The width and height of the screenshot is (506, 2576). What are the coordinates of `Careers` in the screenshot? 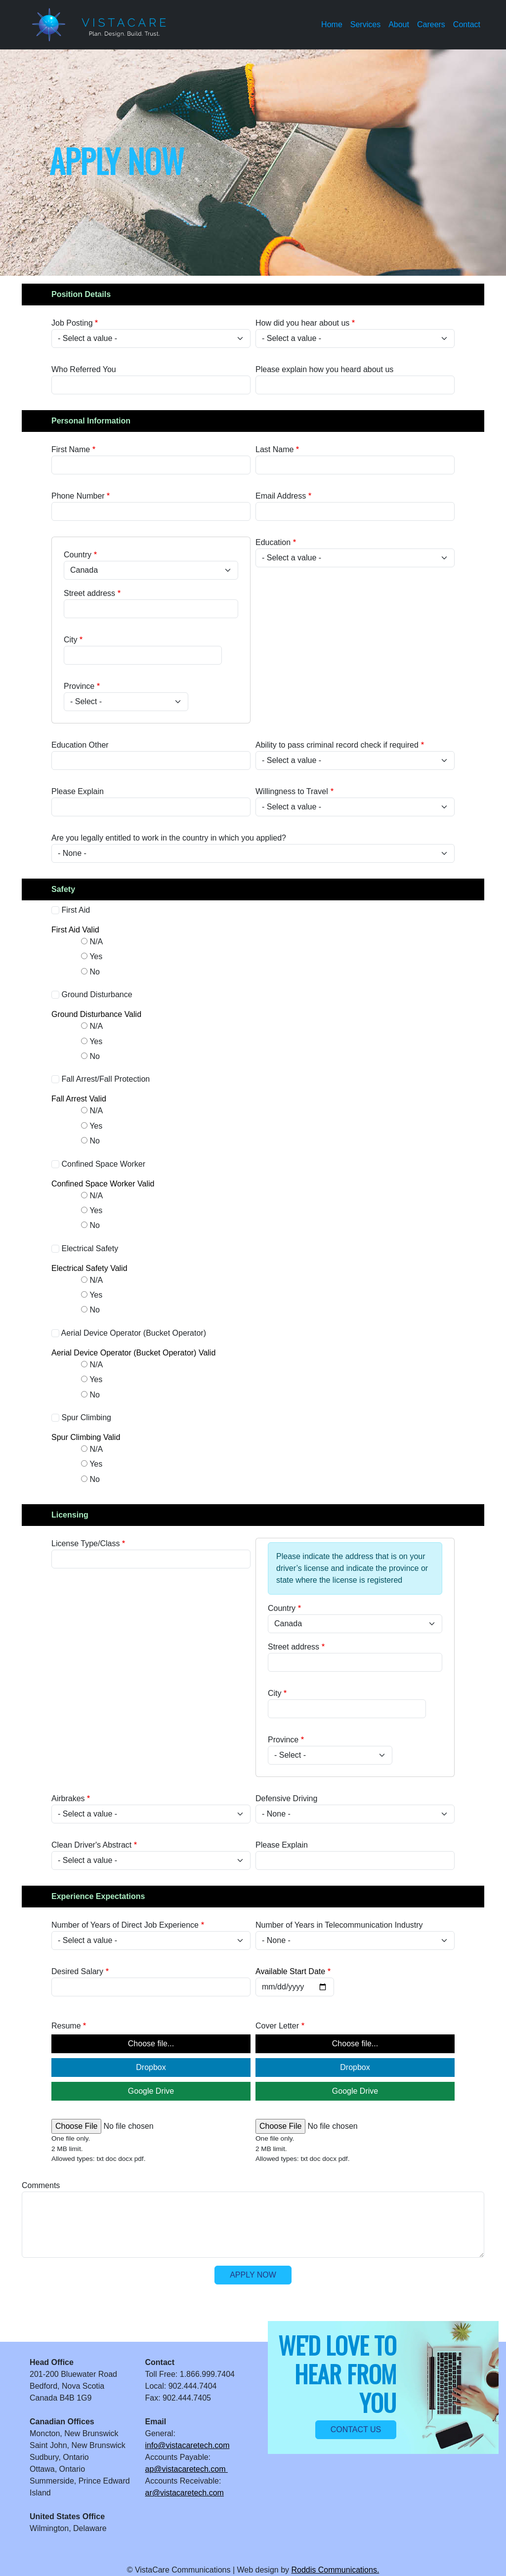 It's located at (431, 24).